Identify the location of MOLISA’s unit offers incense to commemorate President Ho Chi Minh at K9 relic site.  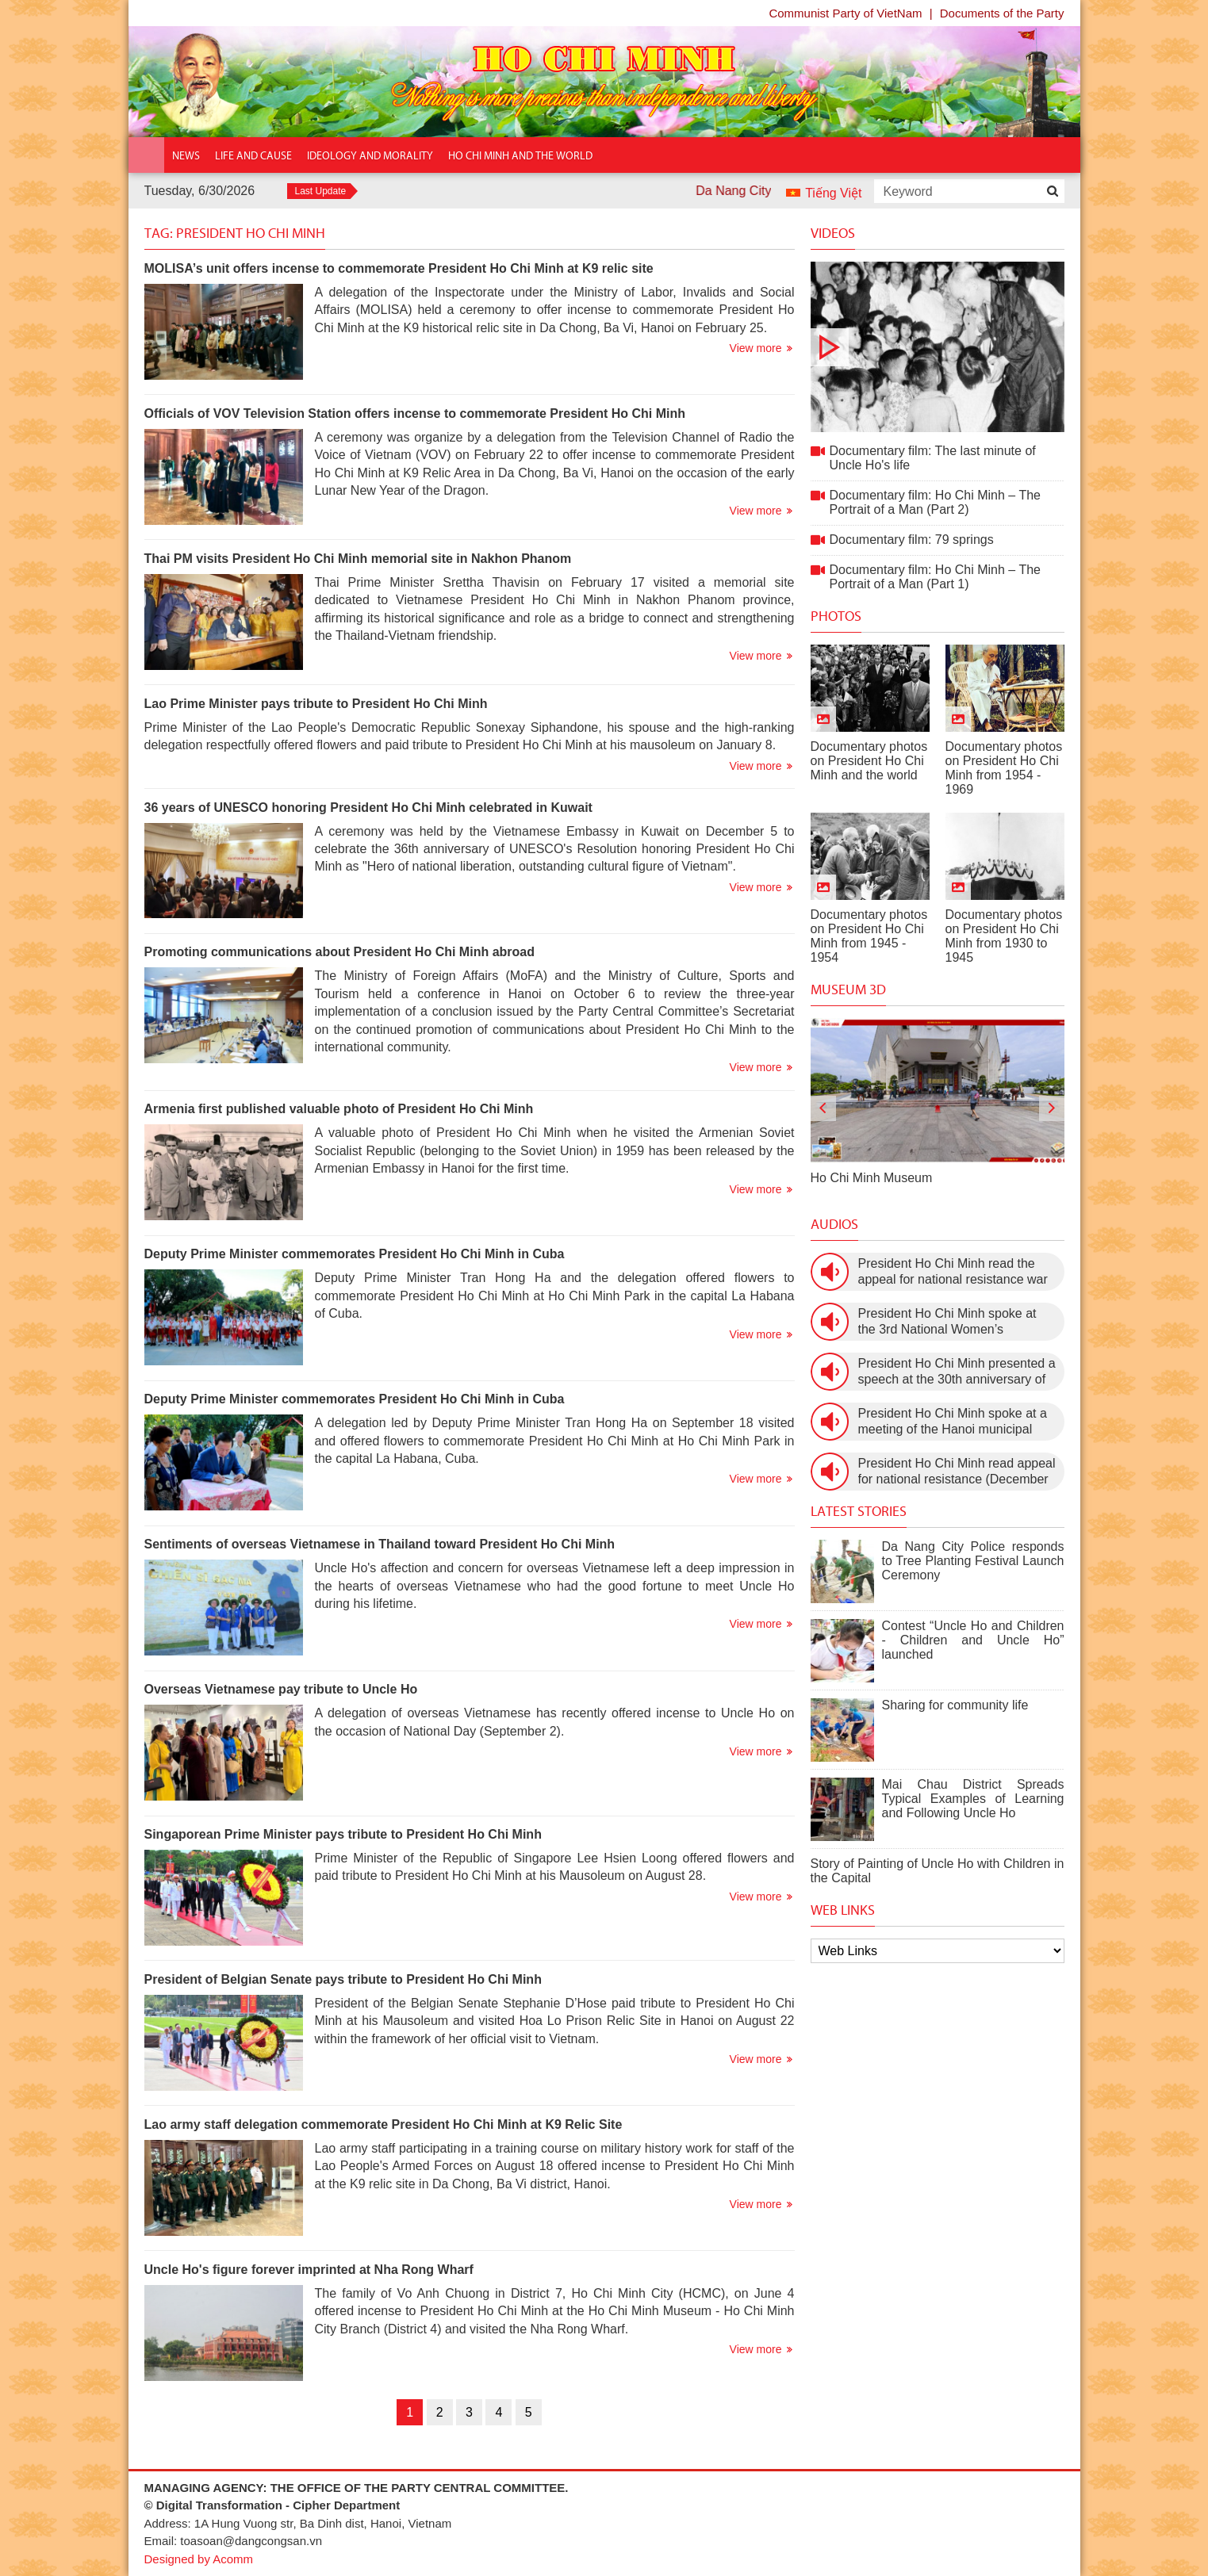
(399, 268).